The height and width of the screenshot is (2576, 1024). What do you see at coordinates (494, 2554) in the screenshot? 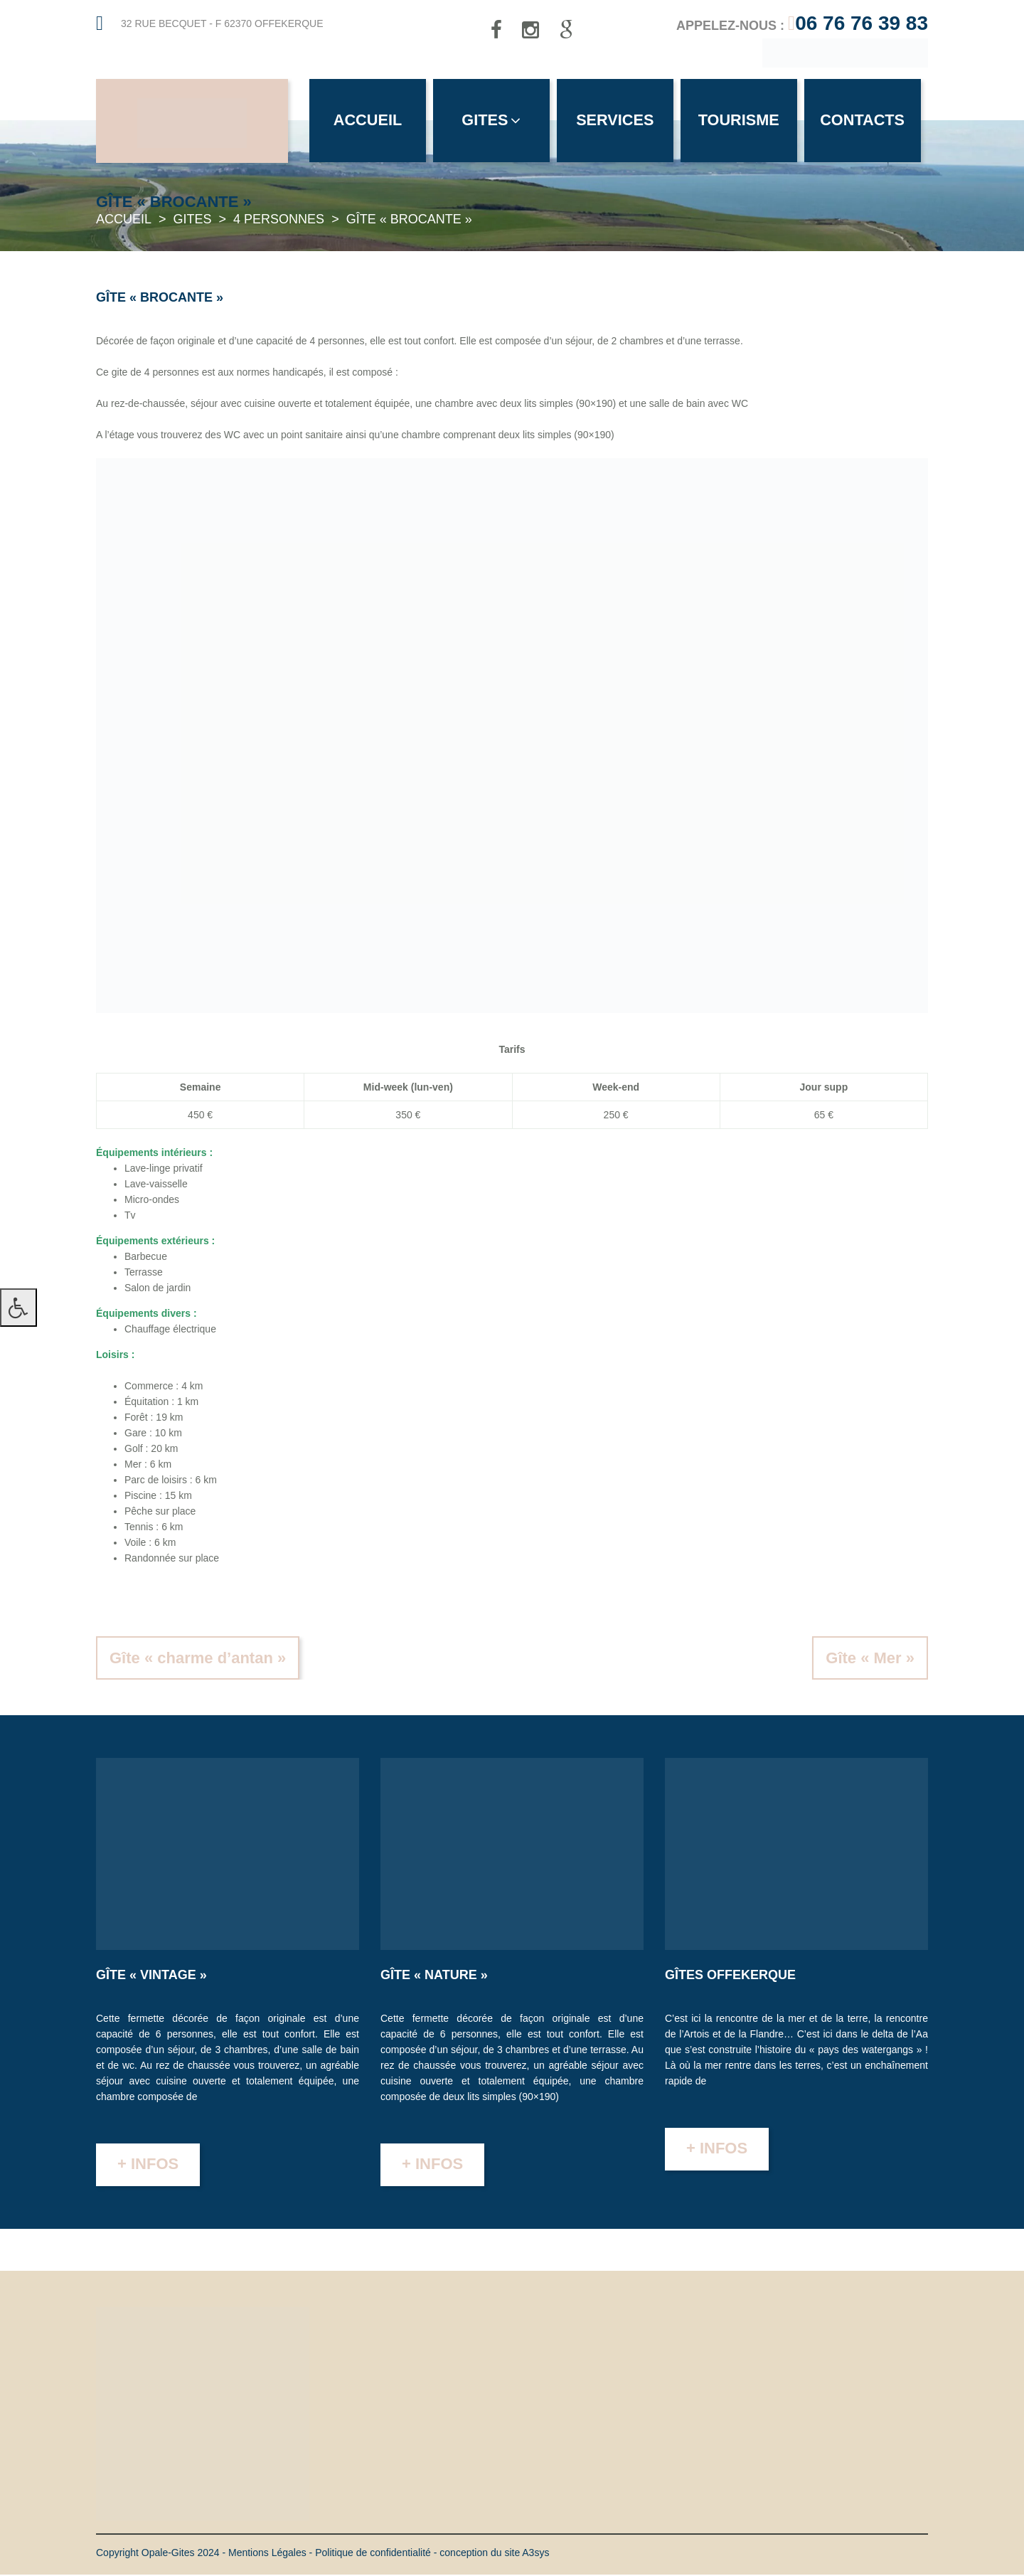
I see `conception du site A3sys` at bounding box center [494, 2554].